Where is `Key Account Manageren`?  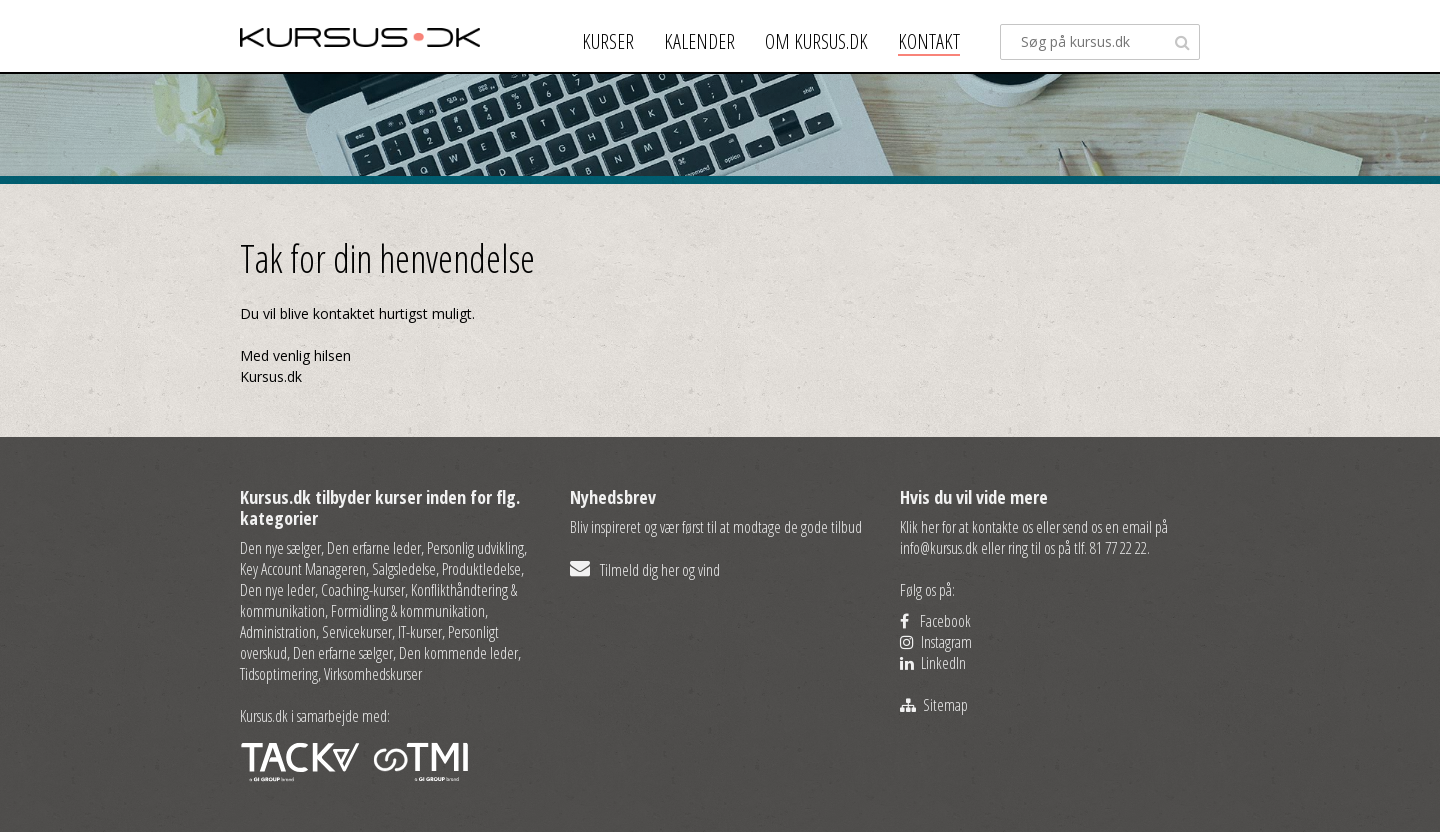 Key Account Manageren is located at coordinates (303, 569).